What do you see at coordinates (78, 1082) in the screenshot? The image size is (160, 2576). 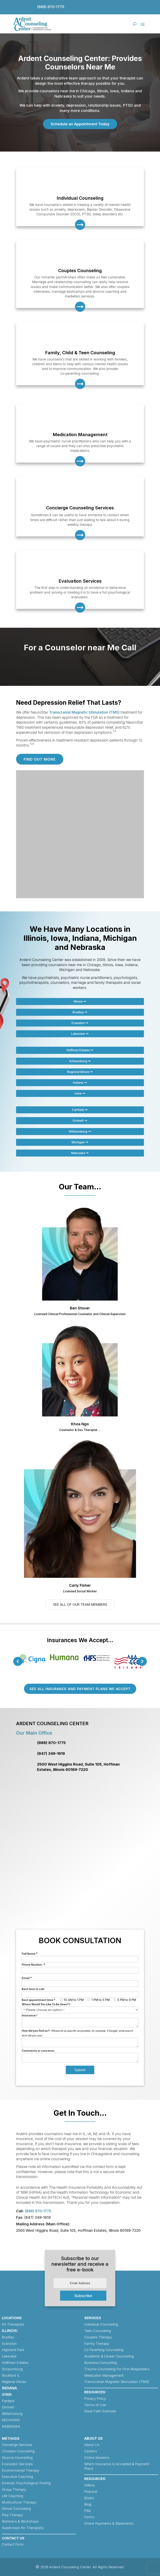 I see `Indiana` at bounding box center [78, 1082].